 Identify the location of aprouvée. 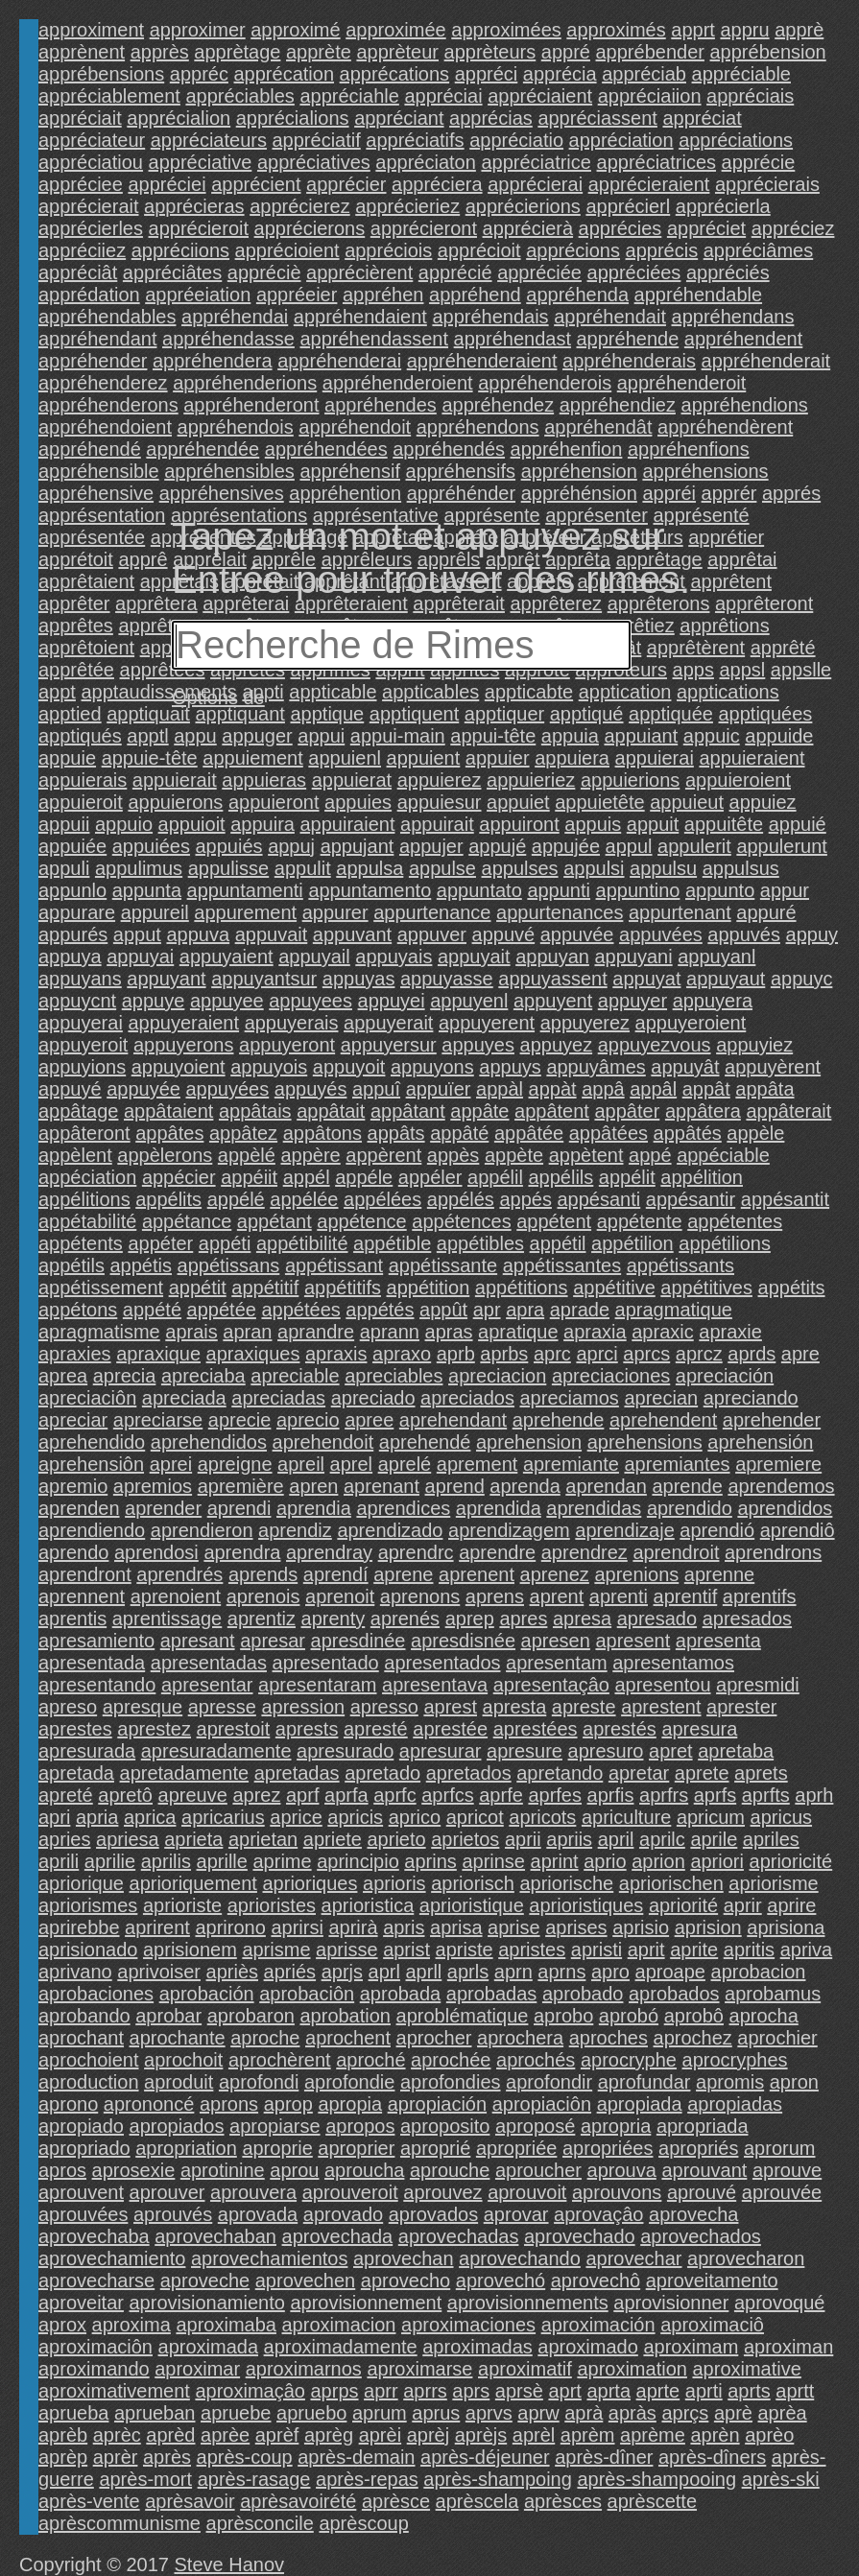
(782, 2192).